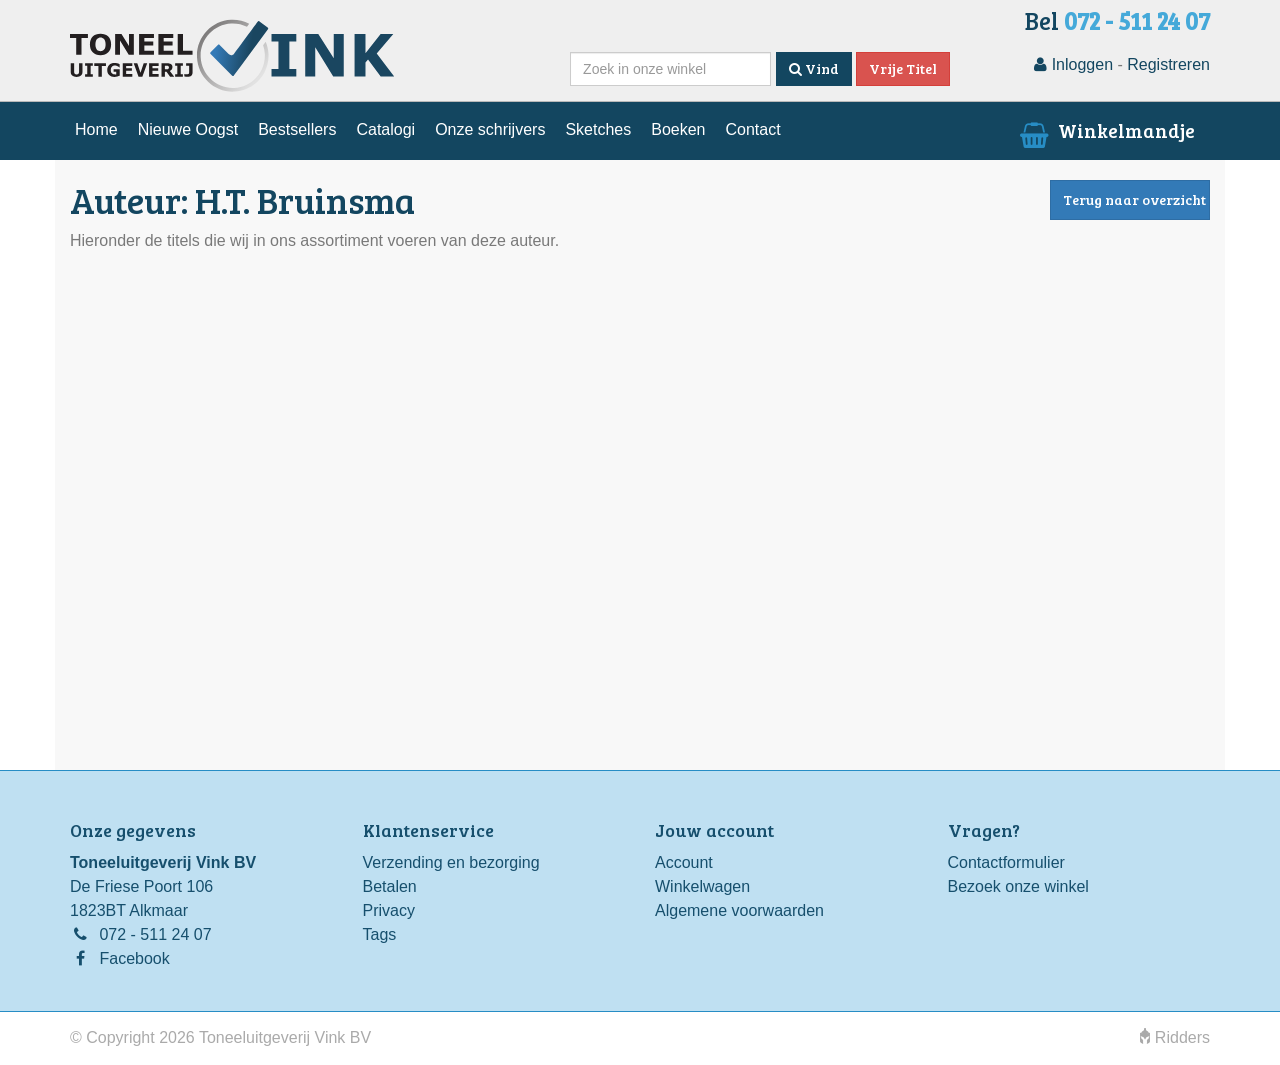  What do you see at coordinates (1168, 64) in the screenshot?
I see `Registreren` at bounding box center [1168, 64].